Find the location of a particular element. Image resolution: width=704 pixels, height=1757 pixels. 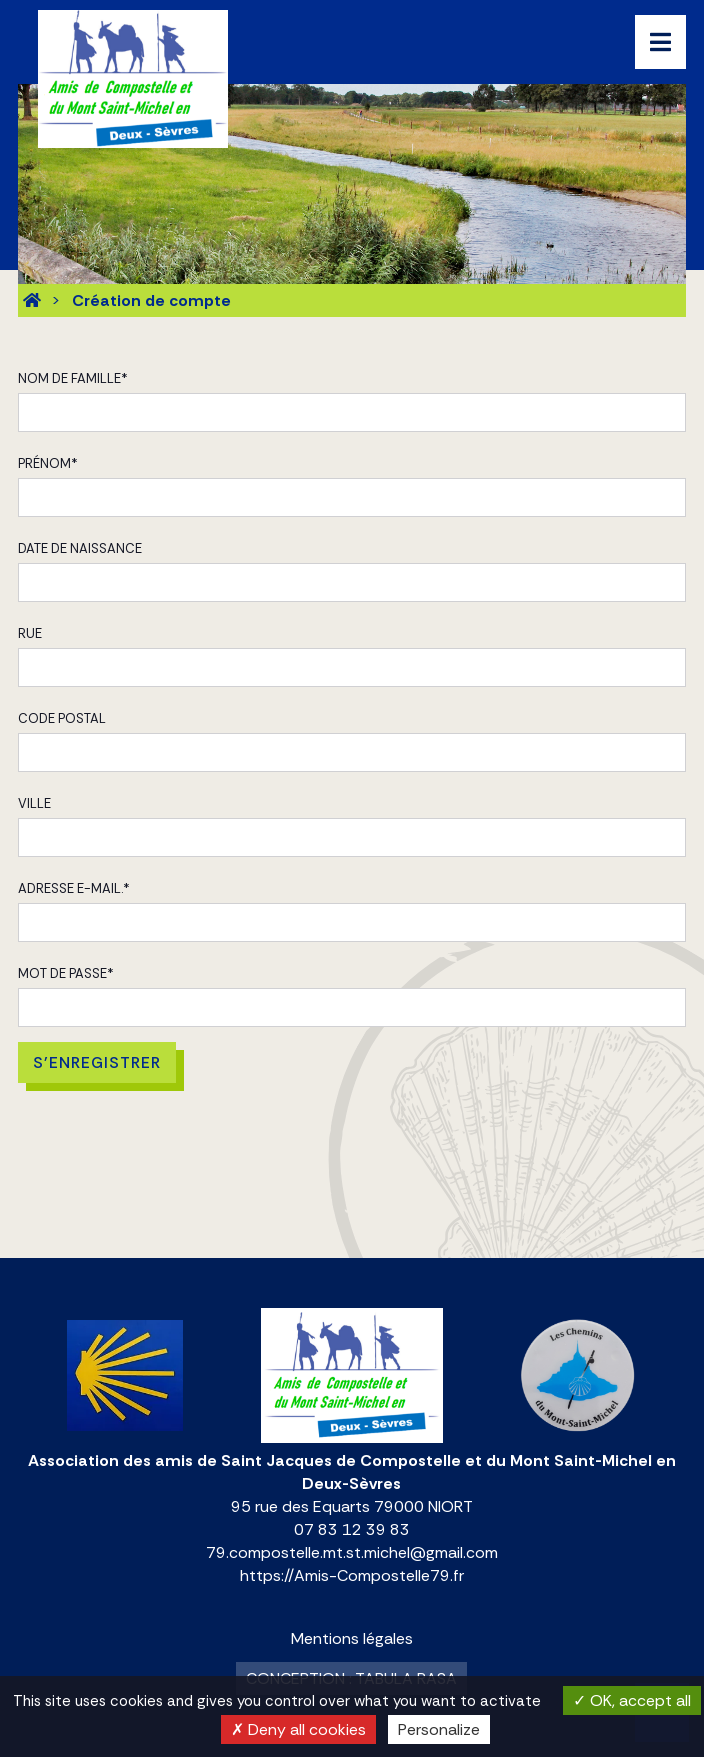

Nom de famille is located at coordinates (73, 378).